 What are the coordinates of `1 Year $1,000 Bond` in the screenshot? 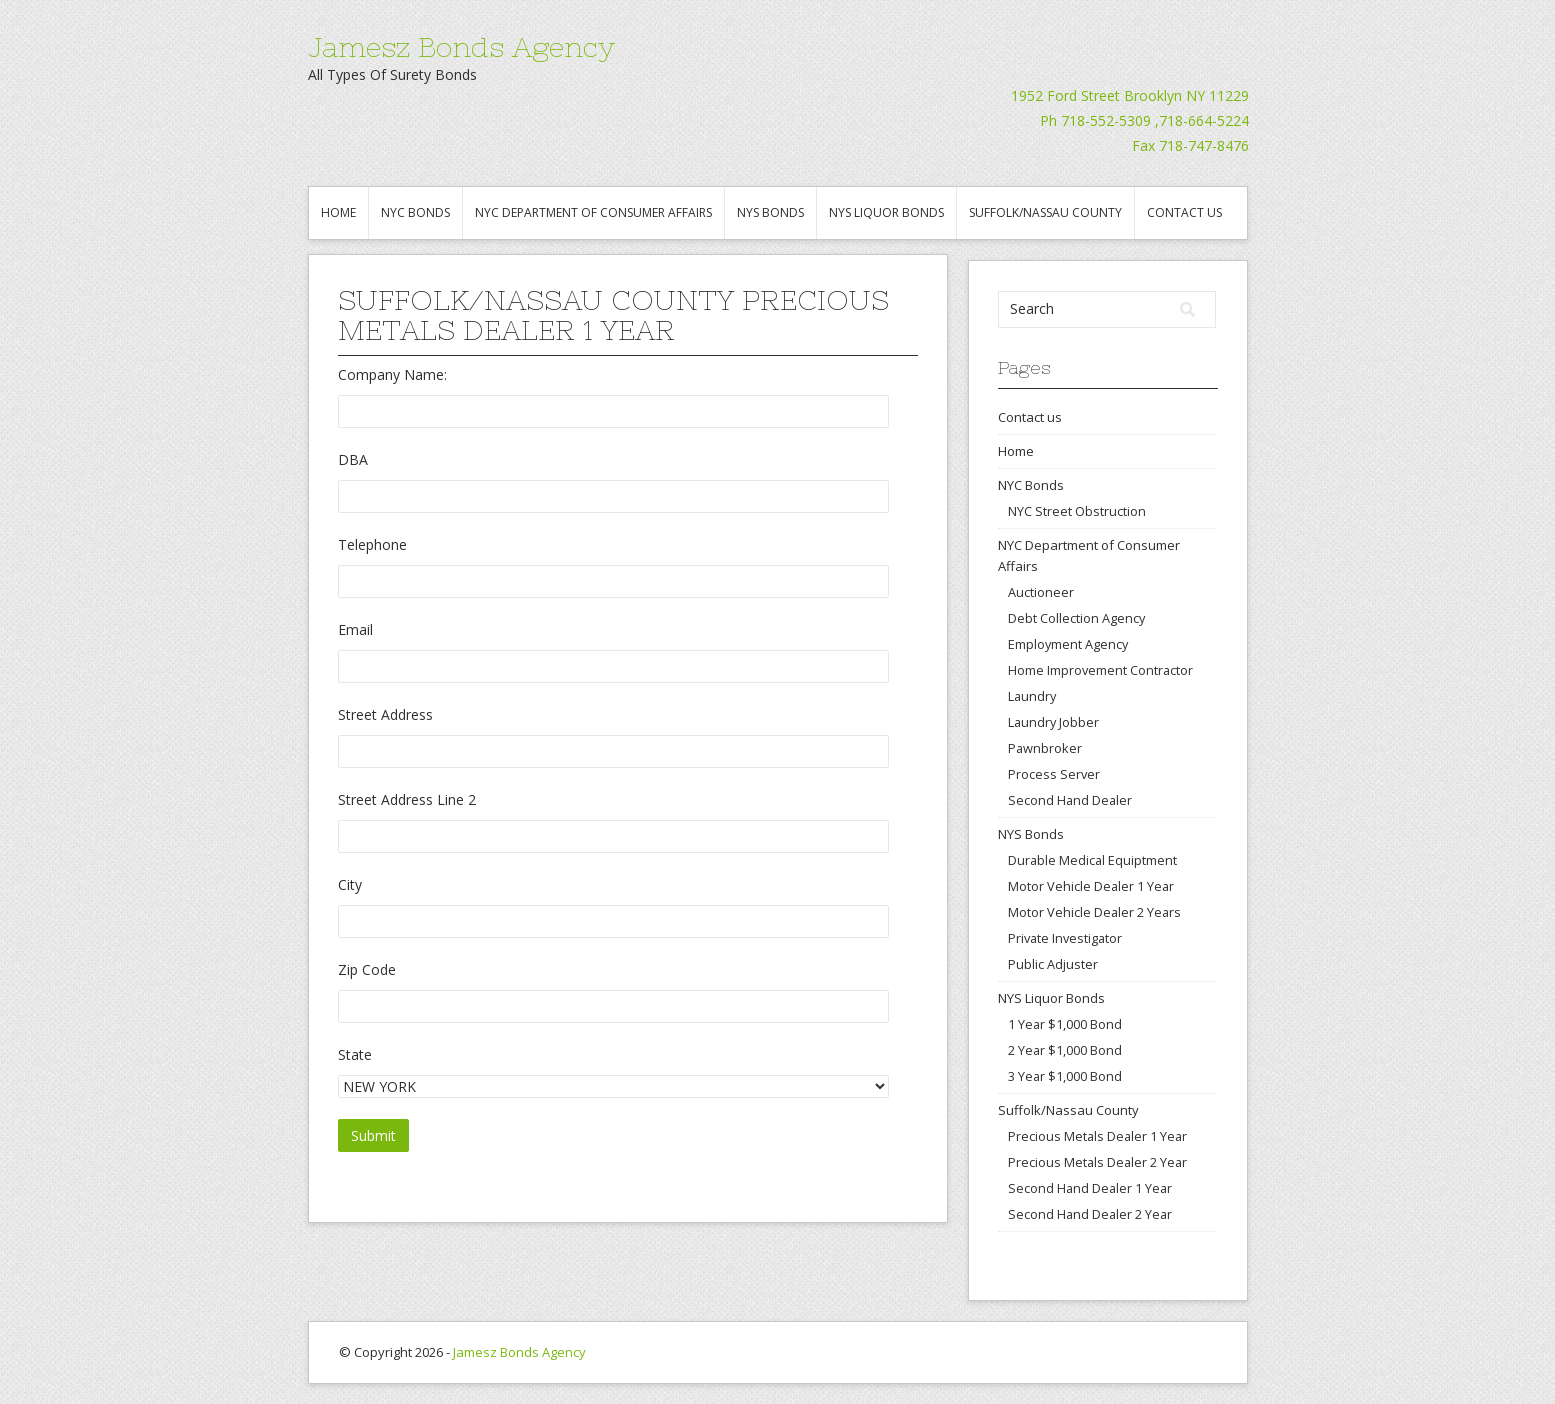 It's located at (1065, 1024).